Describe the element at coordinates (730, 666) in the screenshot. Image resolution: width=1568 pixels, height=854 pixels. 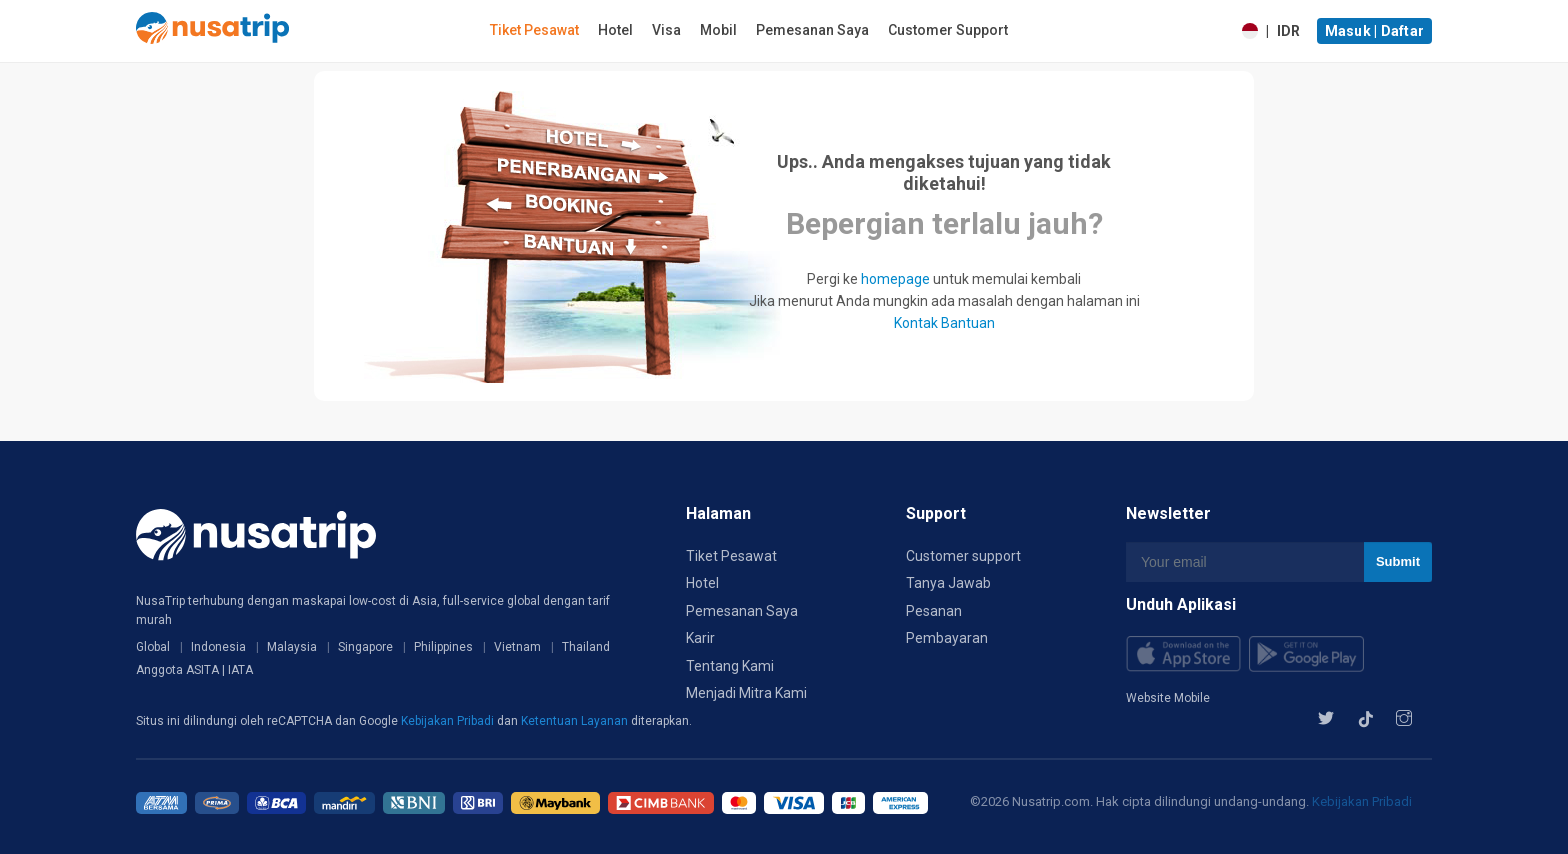
I see `Tentang Kami` at that location.